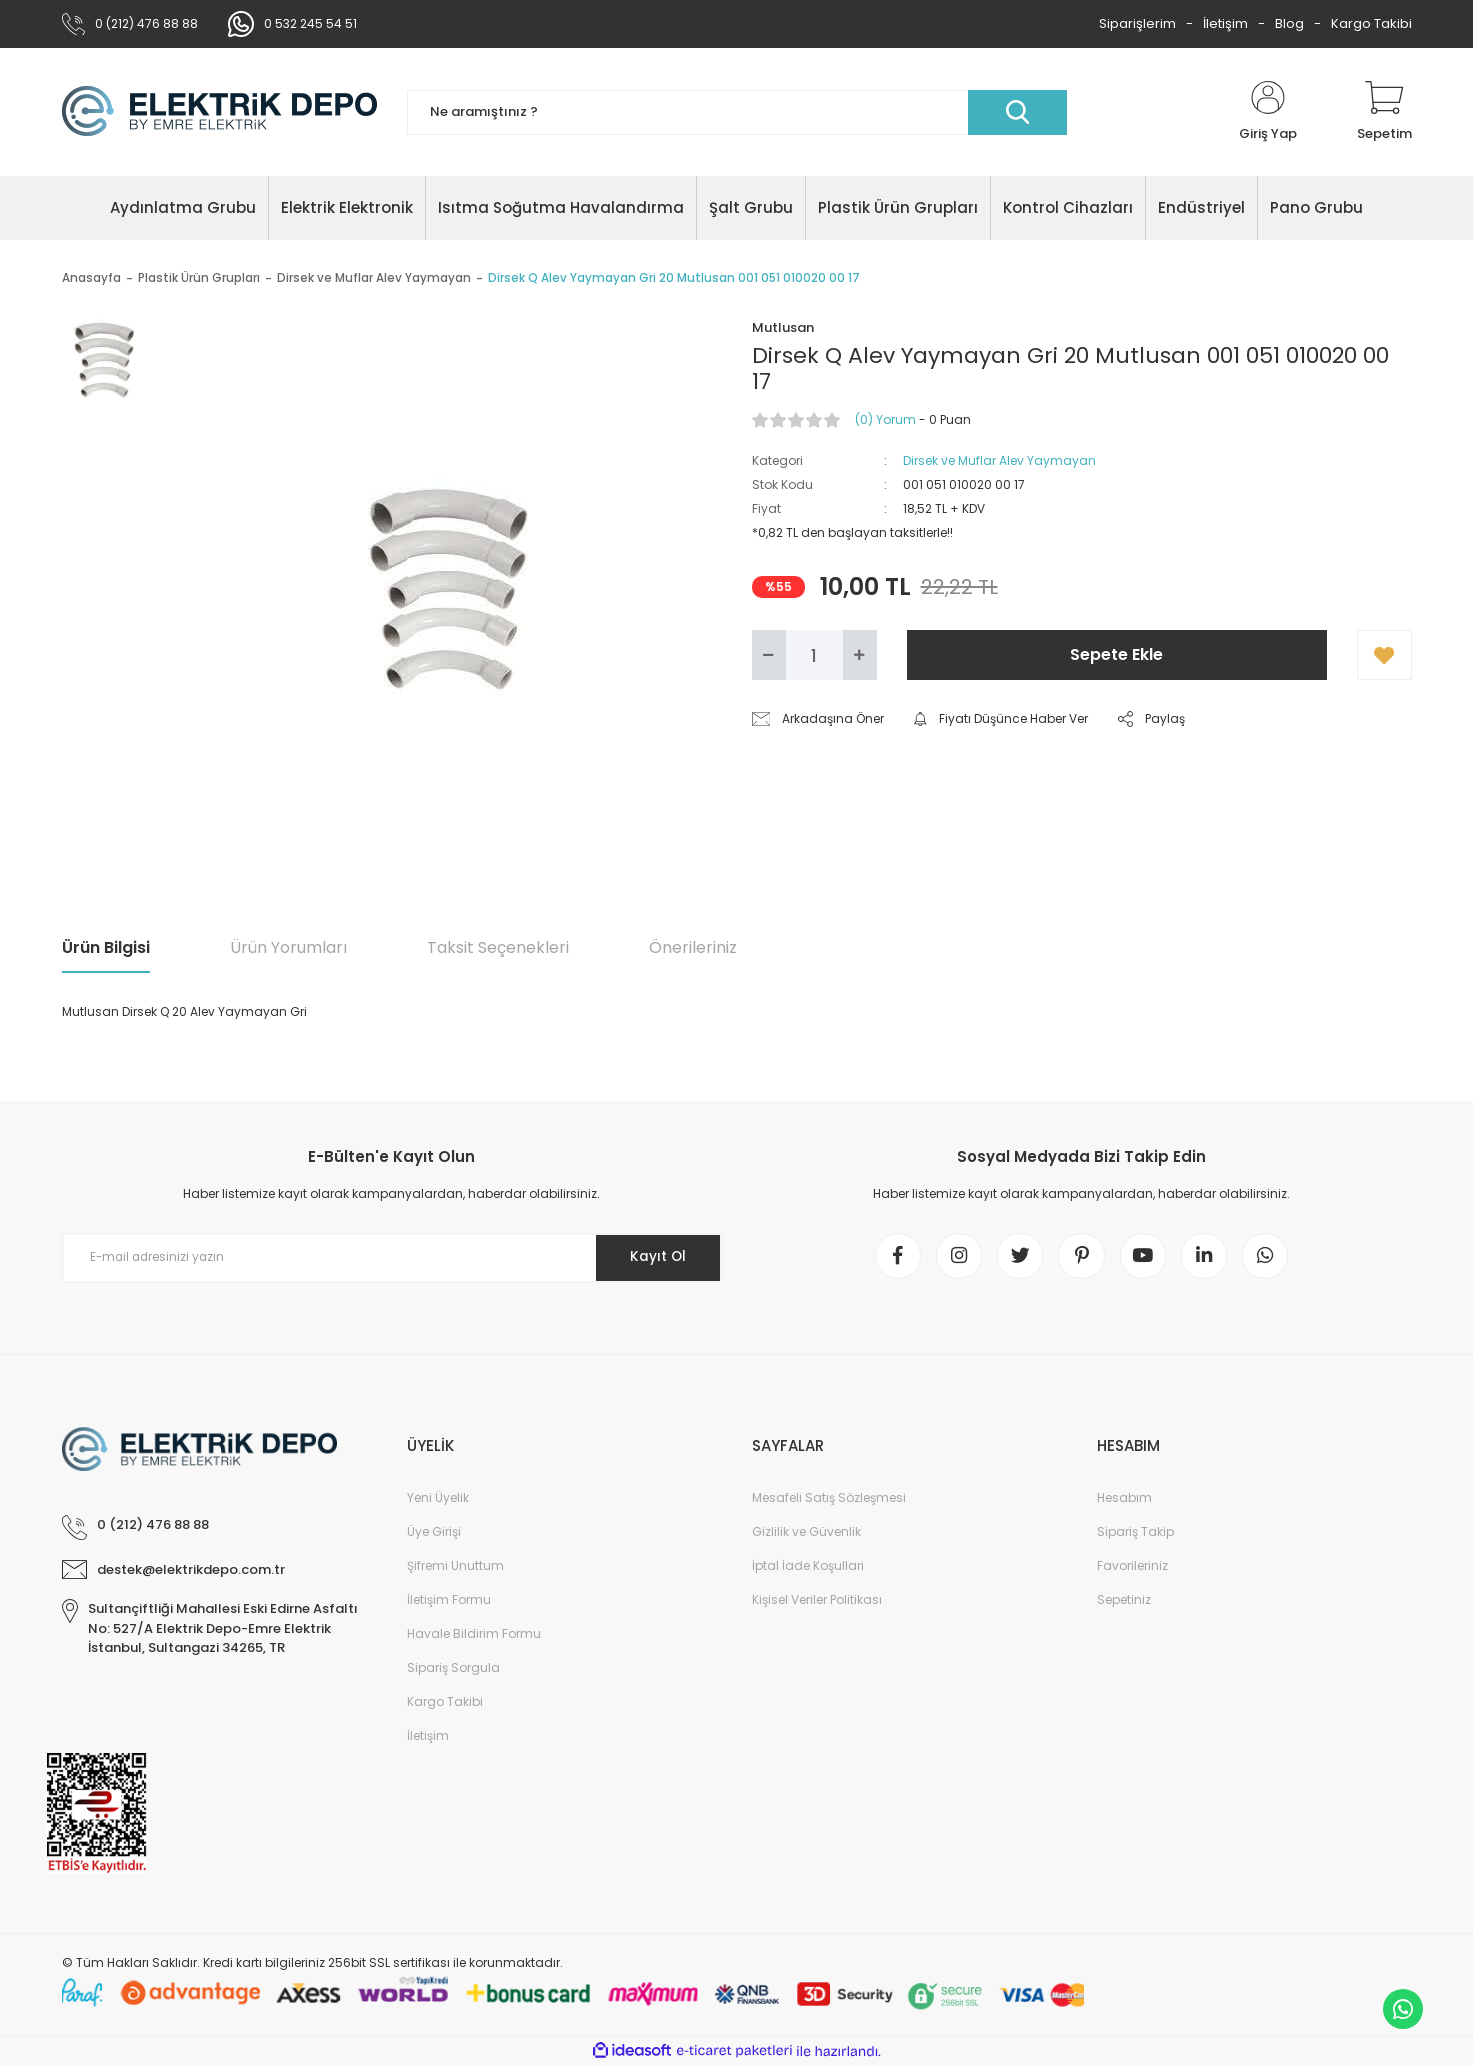 The image size is (1473, 2069). What do you see at coordinates (1268, 112) in the screenshot?
I see `[Member Login]` at bounding box center [1268, 112].